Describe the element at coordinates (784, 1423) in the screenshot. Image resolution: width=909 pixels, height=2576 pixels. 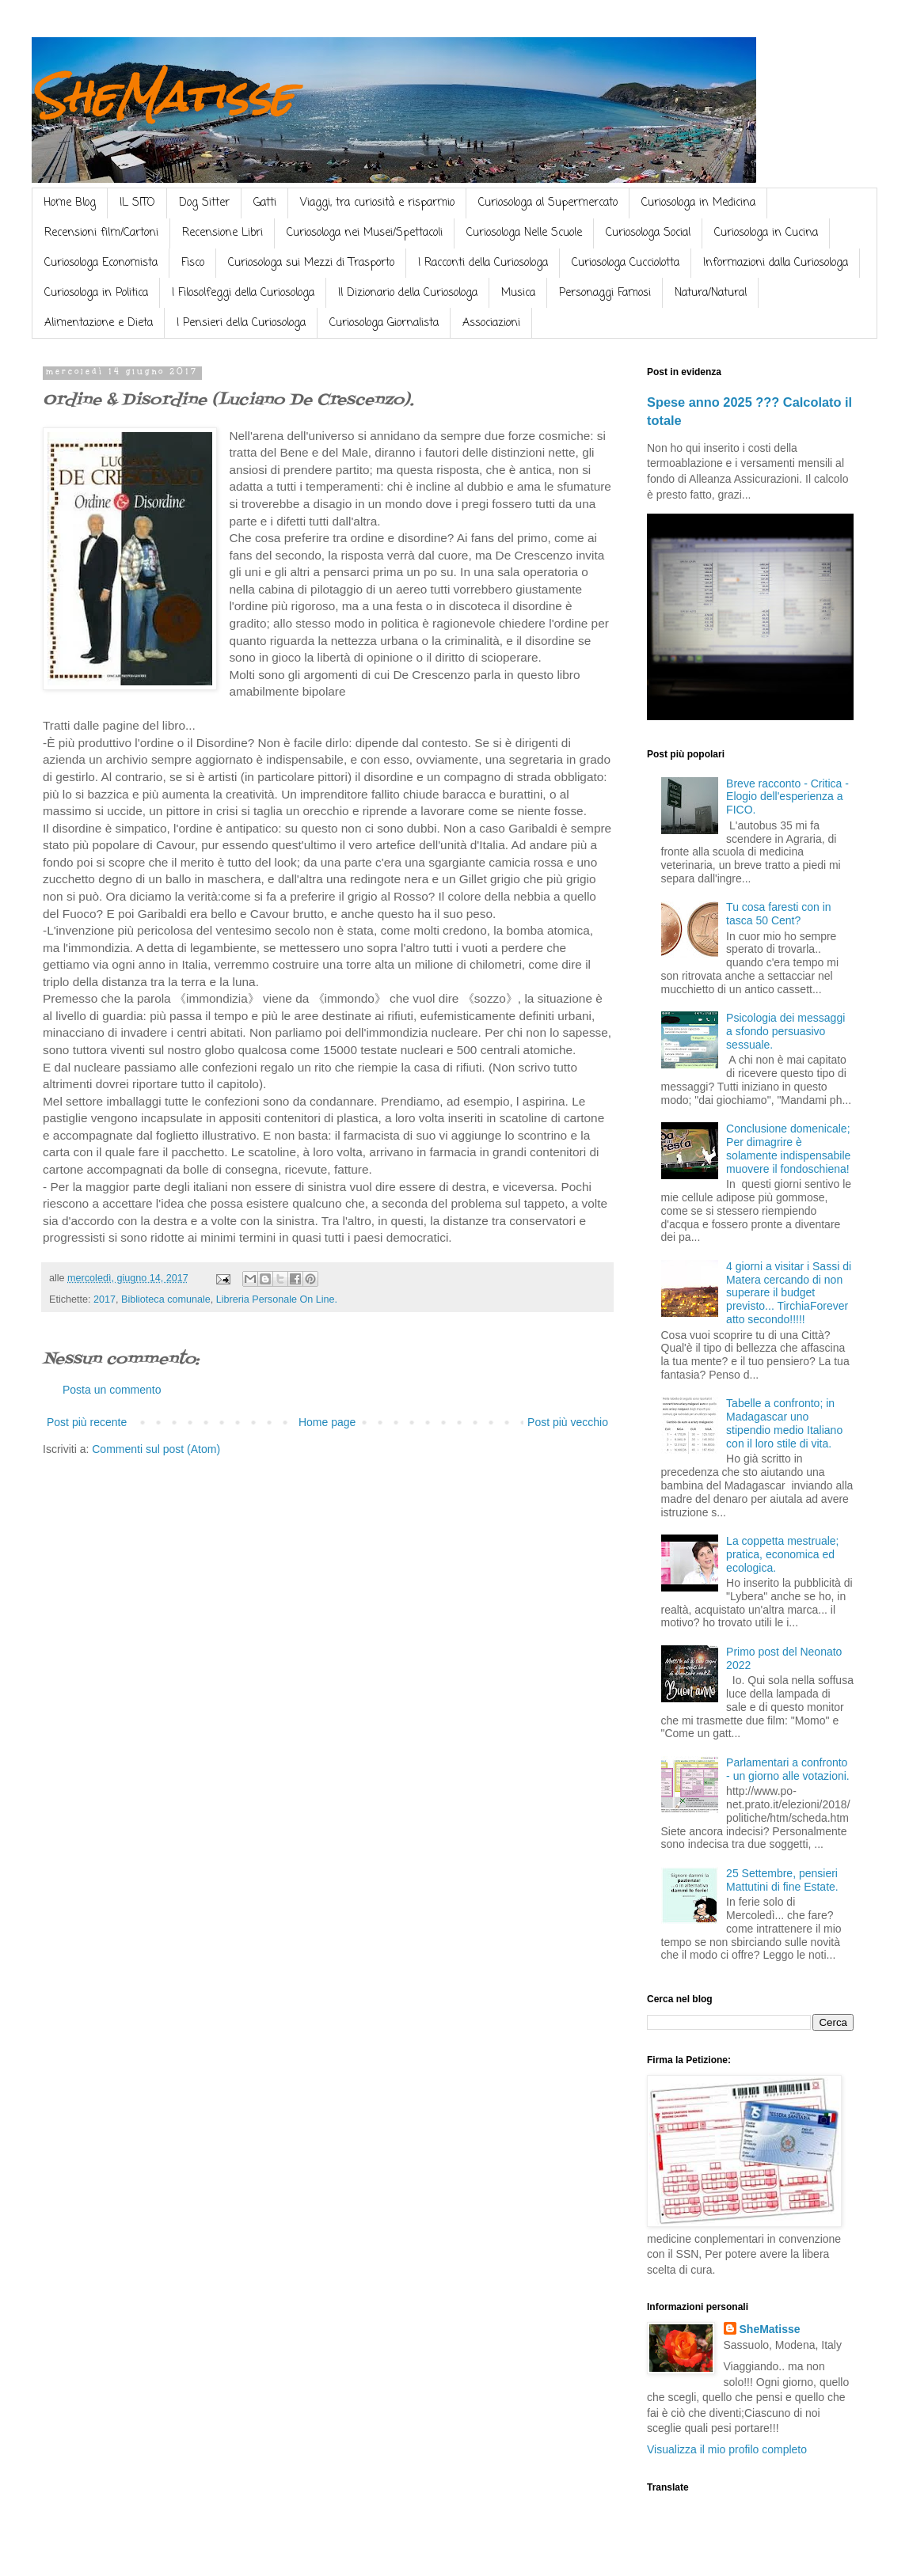
I see `Tabelle a confronto; in Madagascar uno stipendio medio Italiano con il loro stile di vita.` at that location.